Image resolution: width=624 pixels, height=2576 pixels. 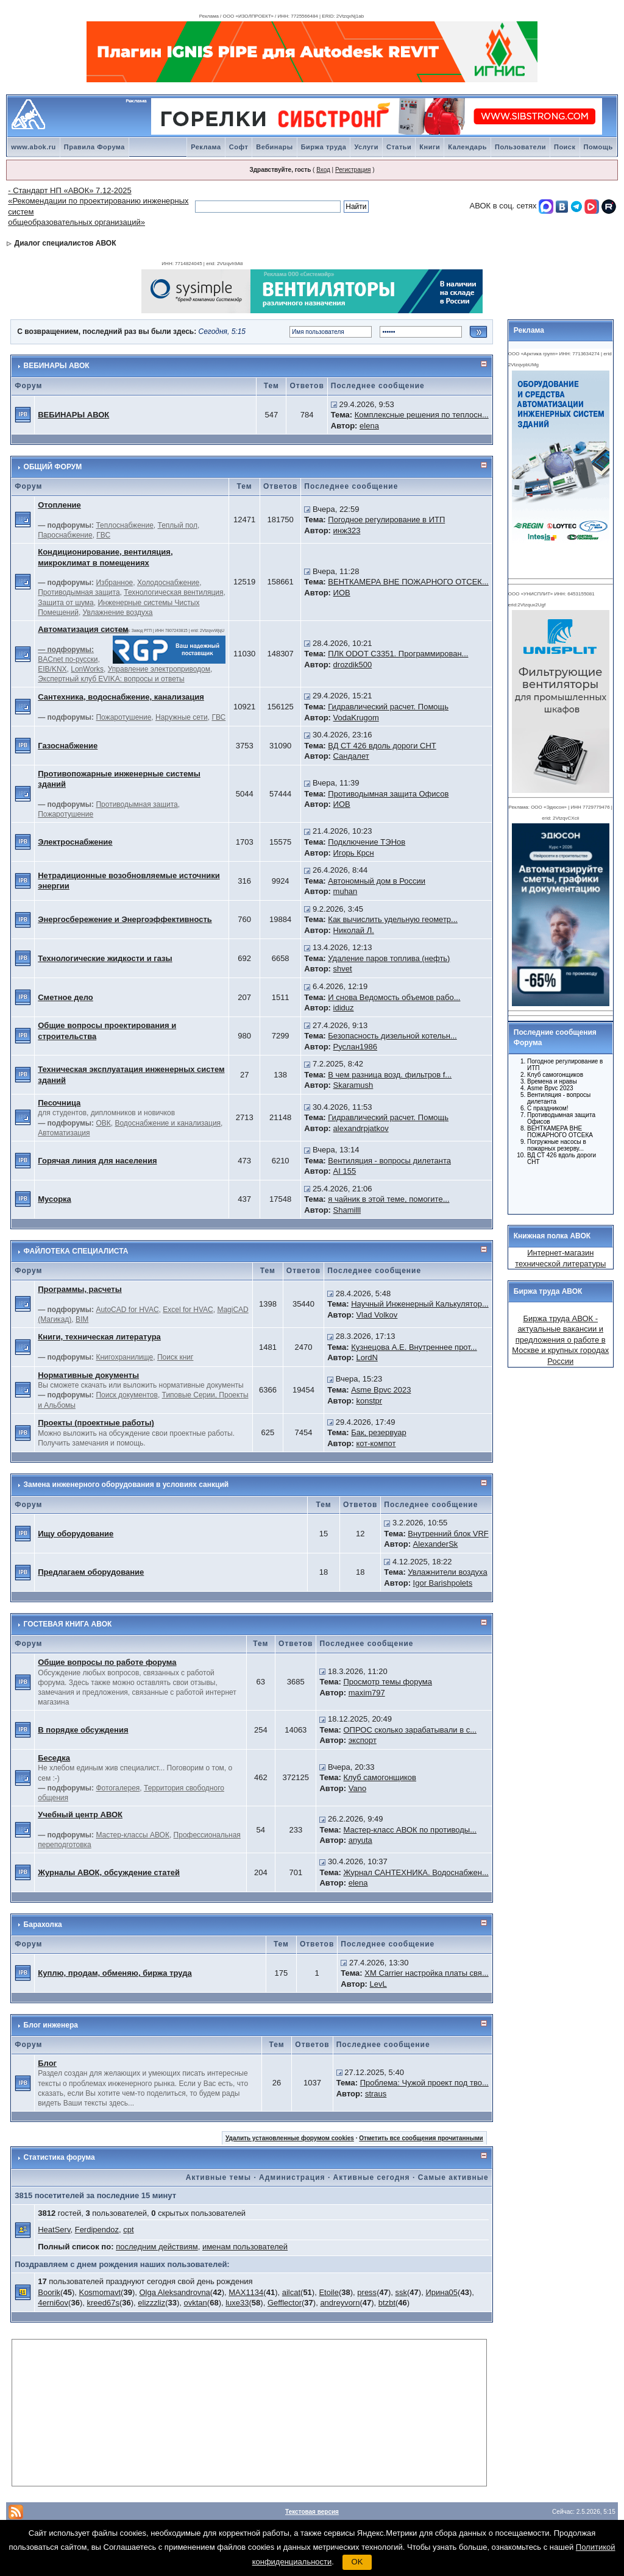 I want to click on Проекты (проектные работы), so click(x=96, y=1422).